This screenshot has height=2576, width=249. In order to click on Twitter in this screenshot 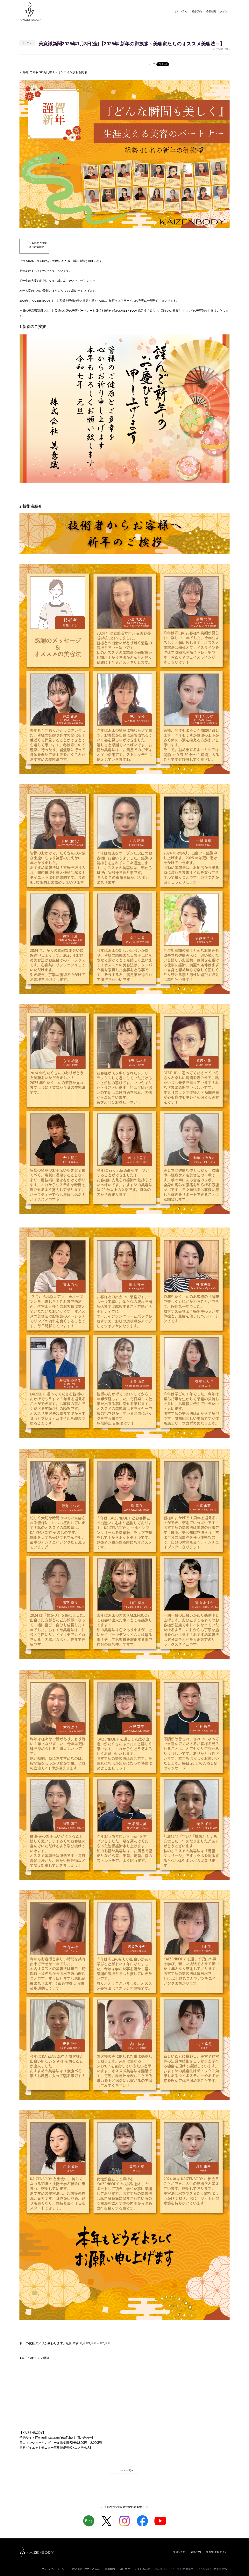, I will do `click(40, 2437)`.